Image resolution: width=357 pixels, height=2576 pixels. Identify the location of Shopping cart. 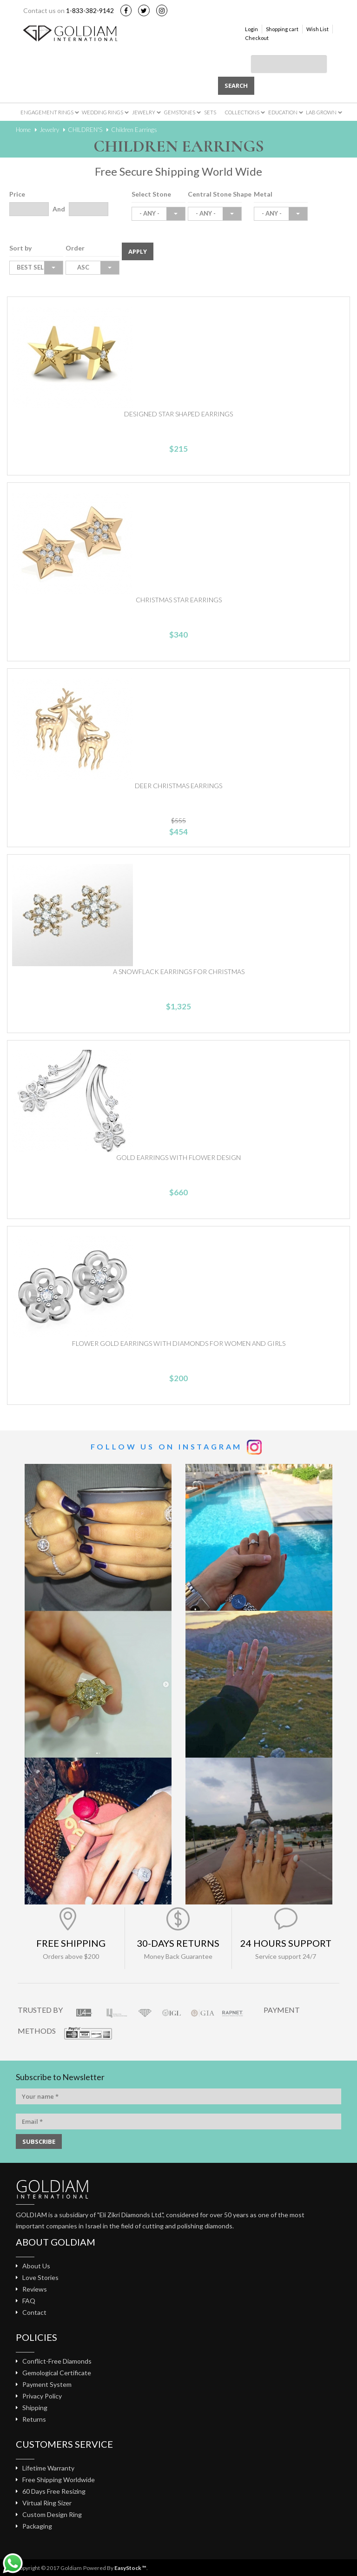
(282, 29).